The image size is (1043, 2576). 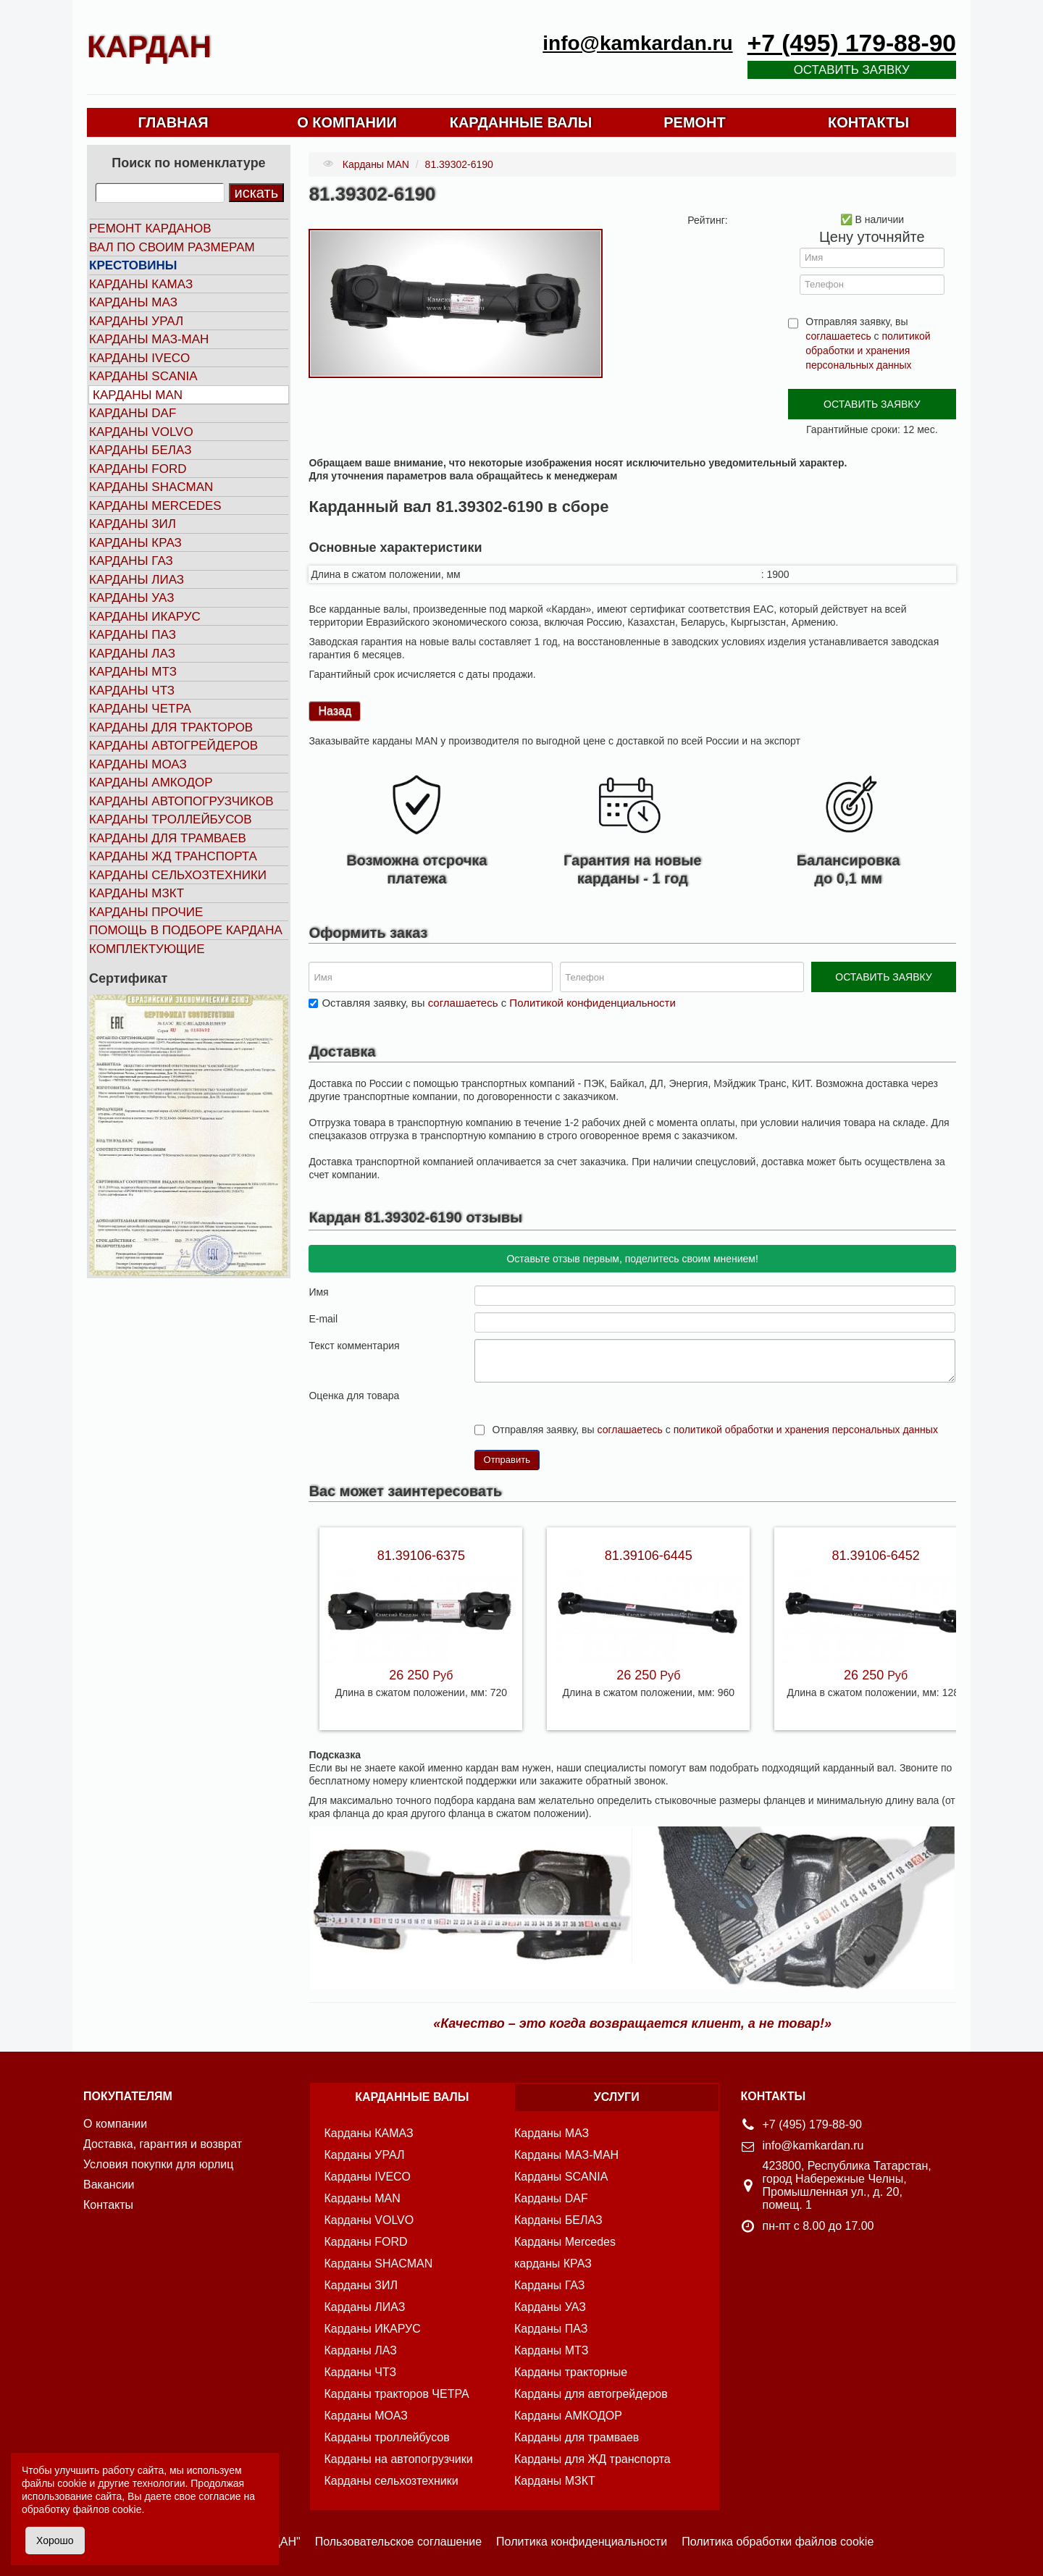 What do you see at coordinates (592, 1003) in the screenshot?
I see `Политикой конфиденциальности` at bounding box center [592, 1003].